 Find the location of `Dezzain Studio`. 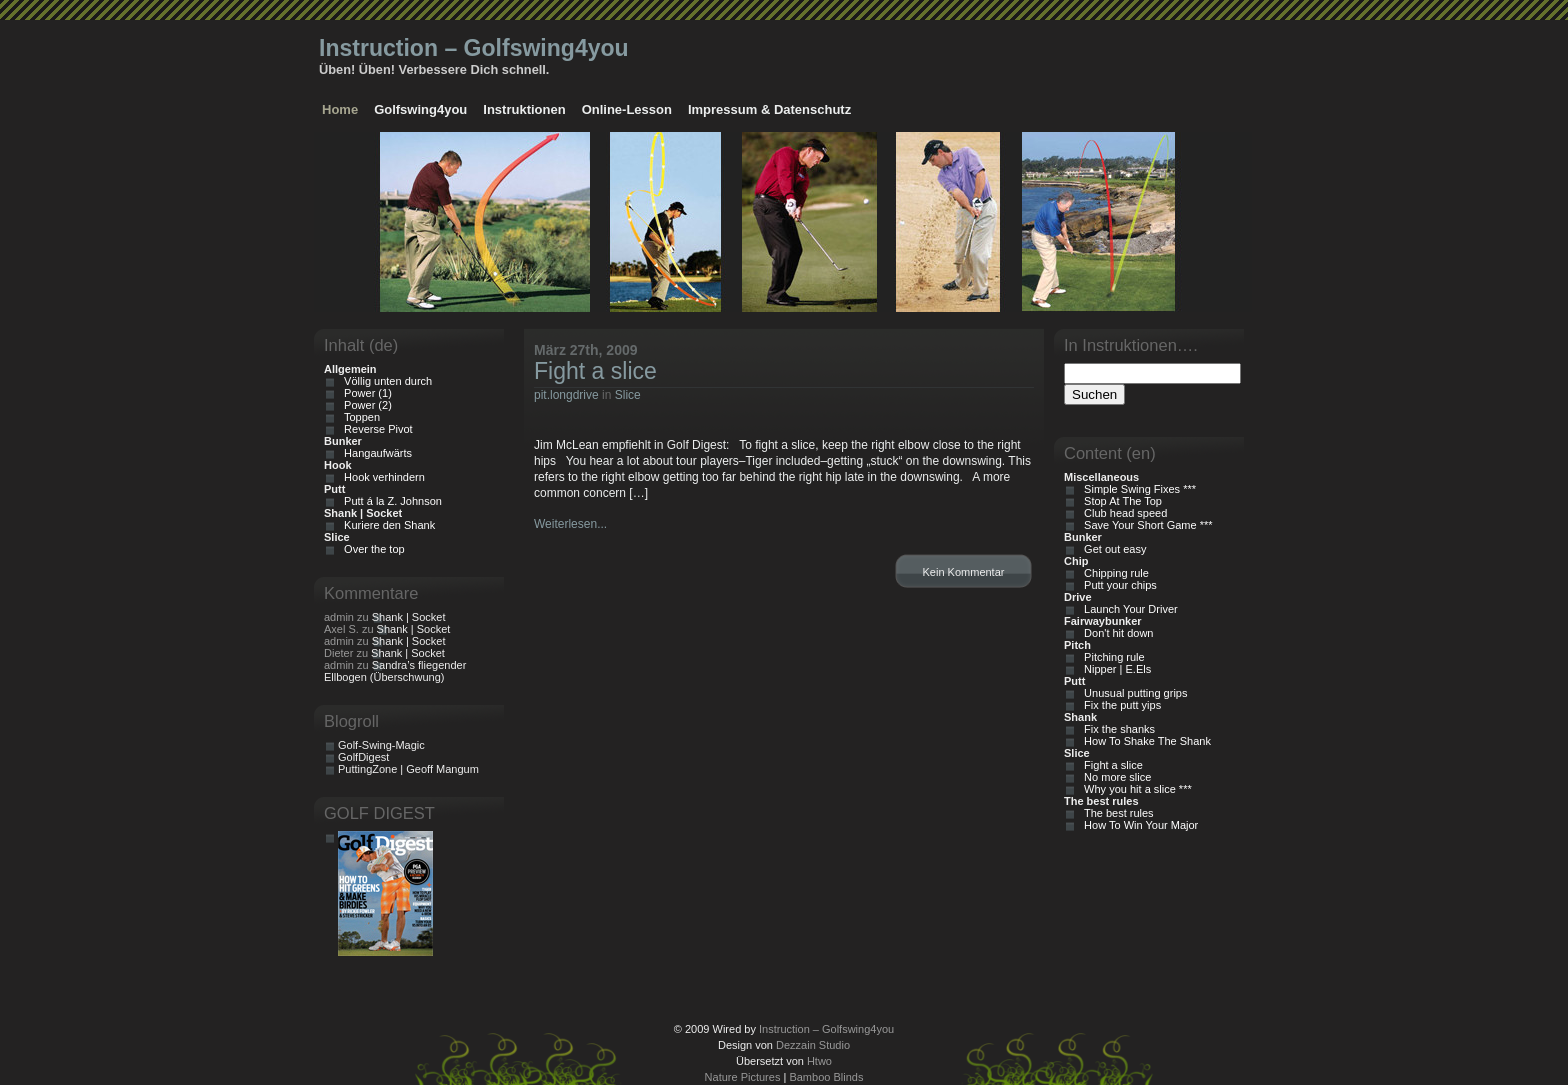

Dezzain Studio is located at coordinates (813, 1045).